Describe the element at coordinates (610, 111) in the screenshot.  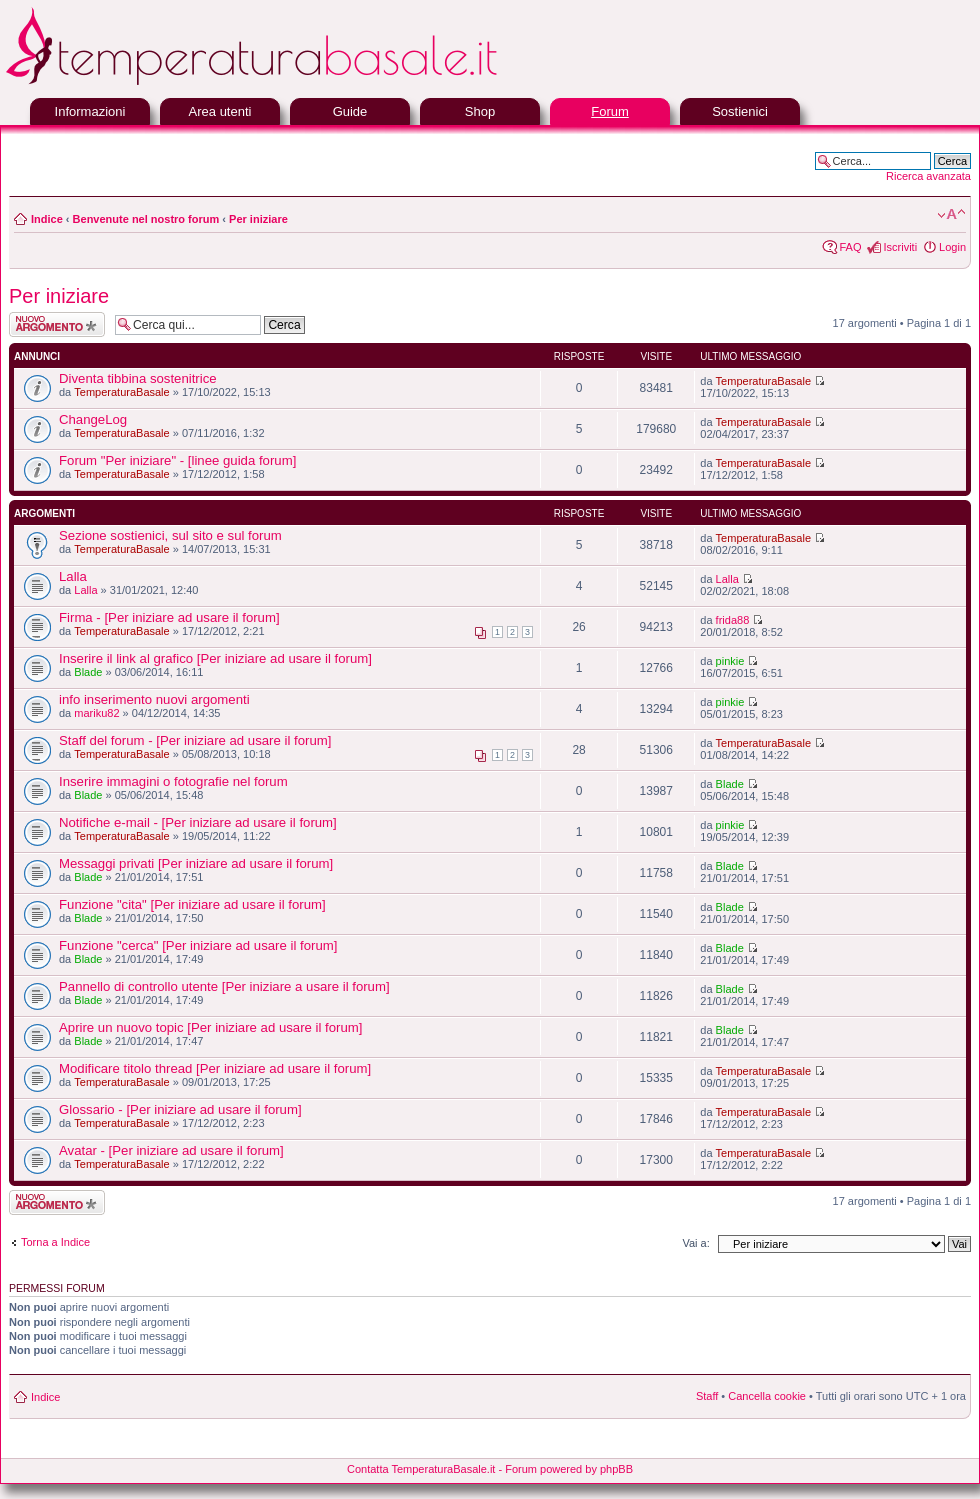
I see `Forum` at that location.